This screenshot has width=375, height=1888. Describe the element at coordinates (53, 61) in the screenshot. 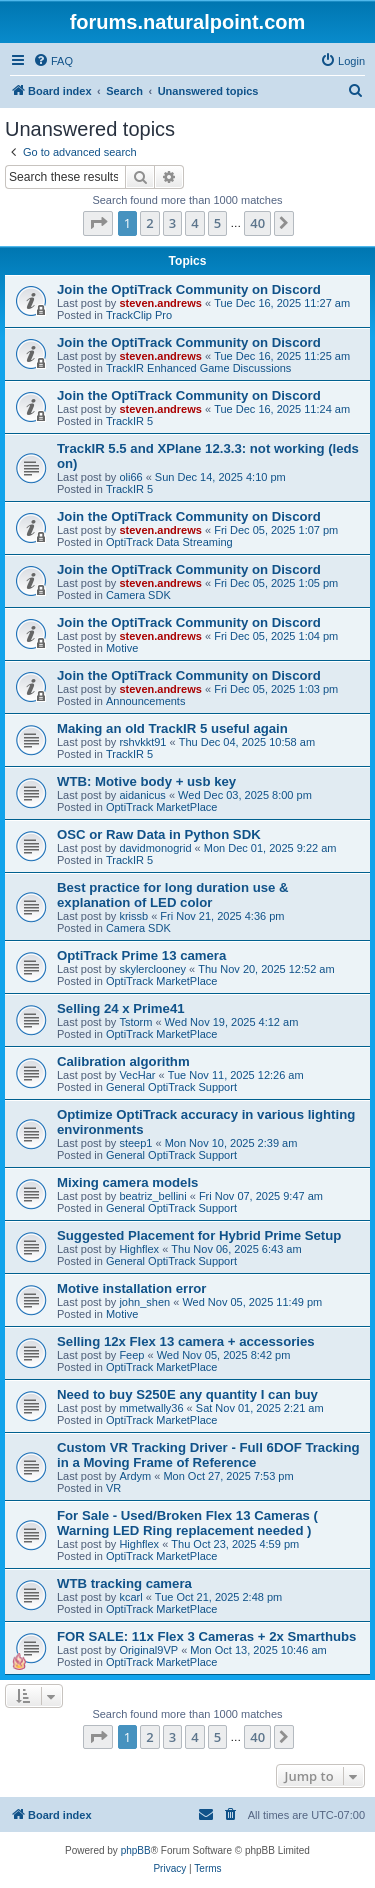

I see `[menuitem]` at that location.